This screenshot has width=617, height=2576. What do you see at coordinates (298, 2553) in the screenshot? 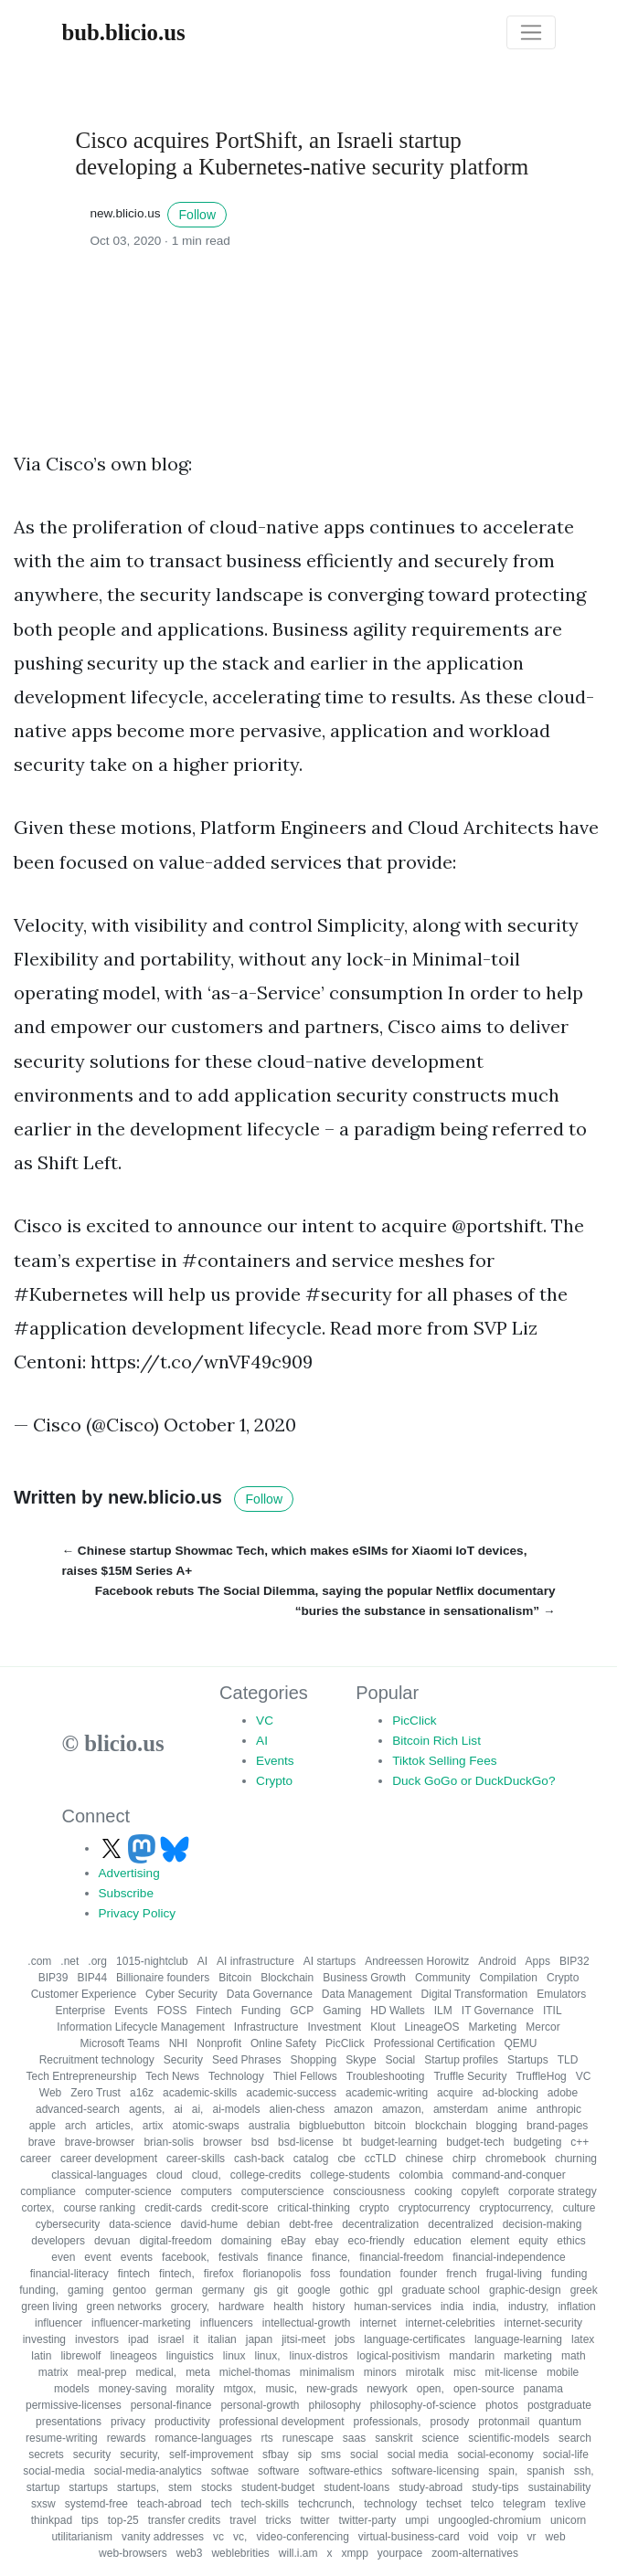
I see `will.i.am` at bounding box center [298, 2553].